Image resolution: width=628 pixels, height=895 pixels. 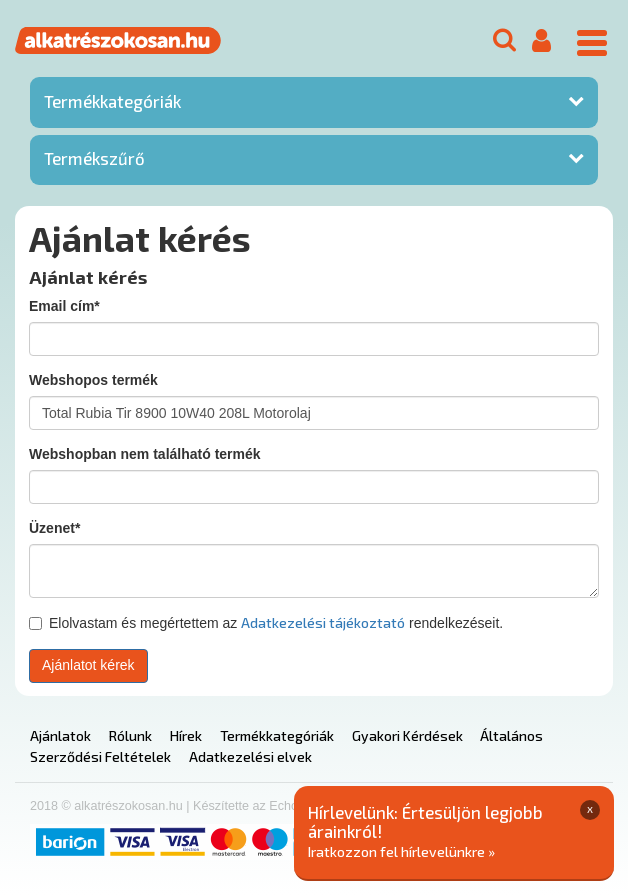 What do you see at coordinates (94, 158) in the screenshot?
I see `Termékszűrő` at bounding box center [94, 158].